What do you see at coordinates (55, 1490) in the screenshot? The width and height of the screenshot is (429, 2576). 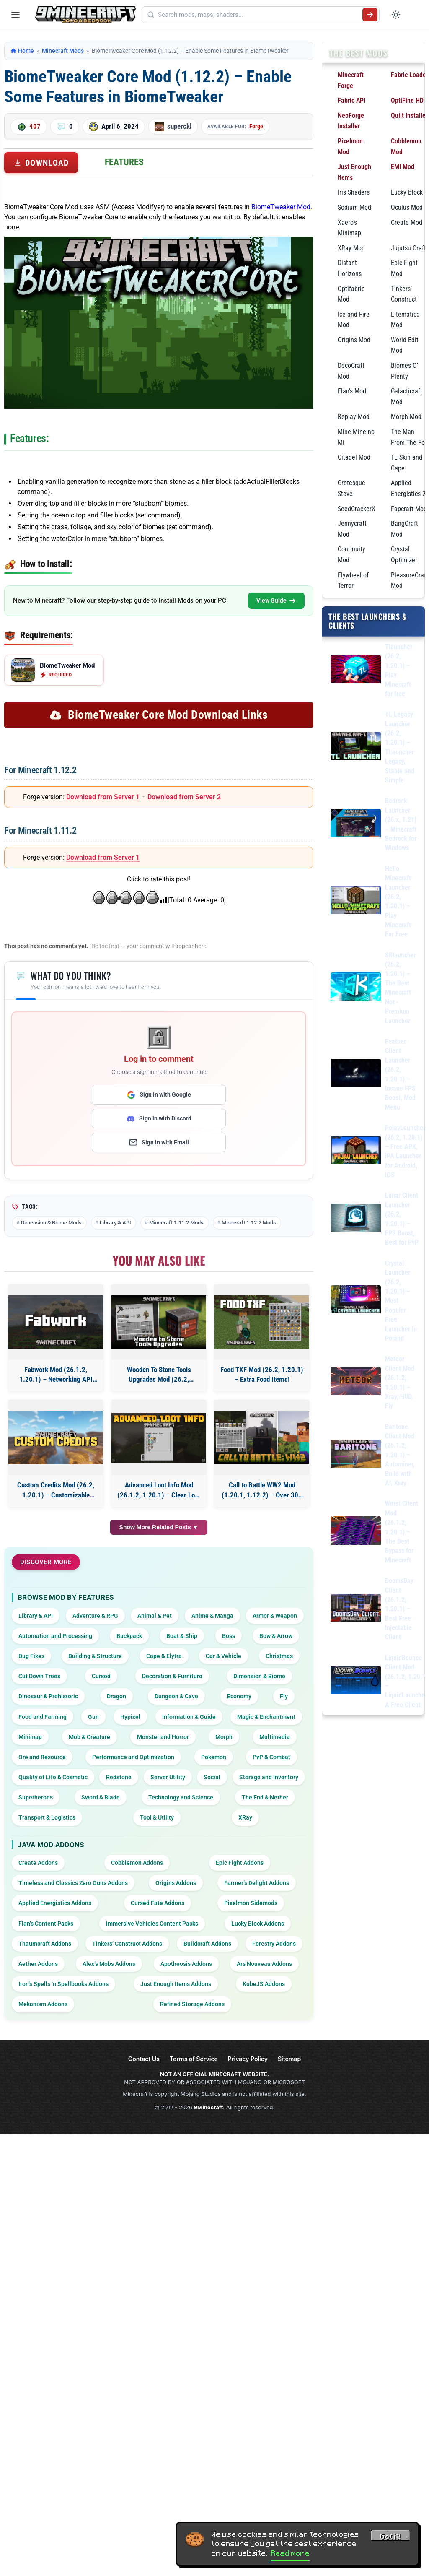 I see `Custom Credits Mod (26.2, 1.20.1) – Customizable Credits Screen` at bounding box center [55, 1490].